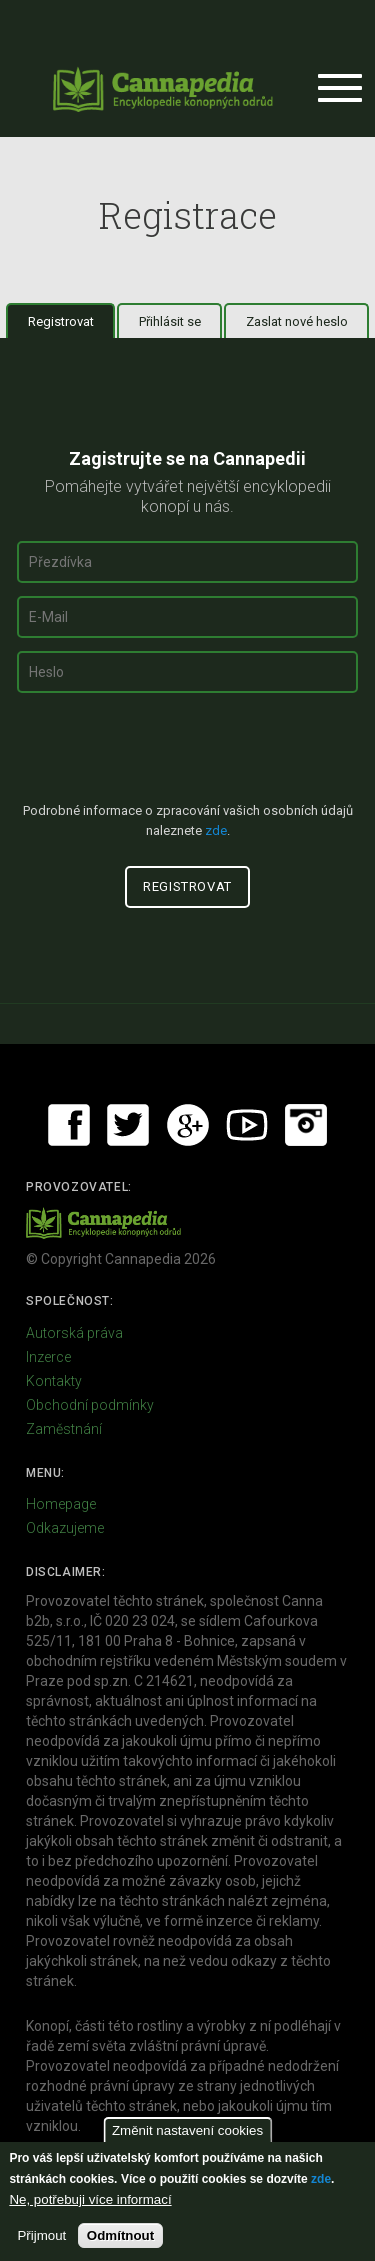  I want to click on Instagram, so click(306, 1125).